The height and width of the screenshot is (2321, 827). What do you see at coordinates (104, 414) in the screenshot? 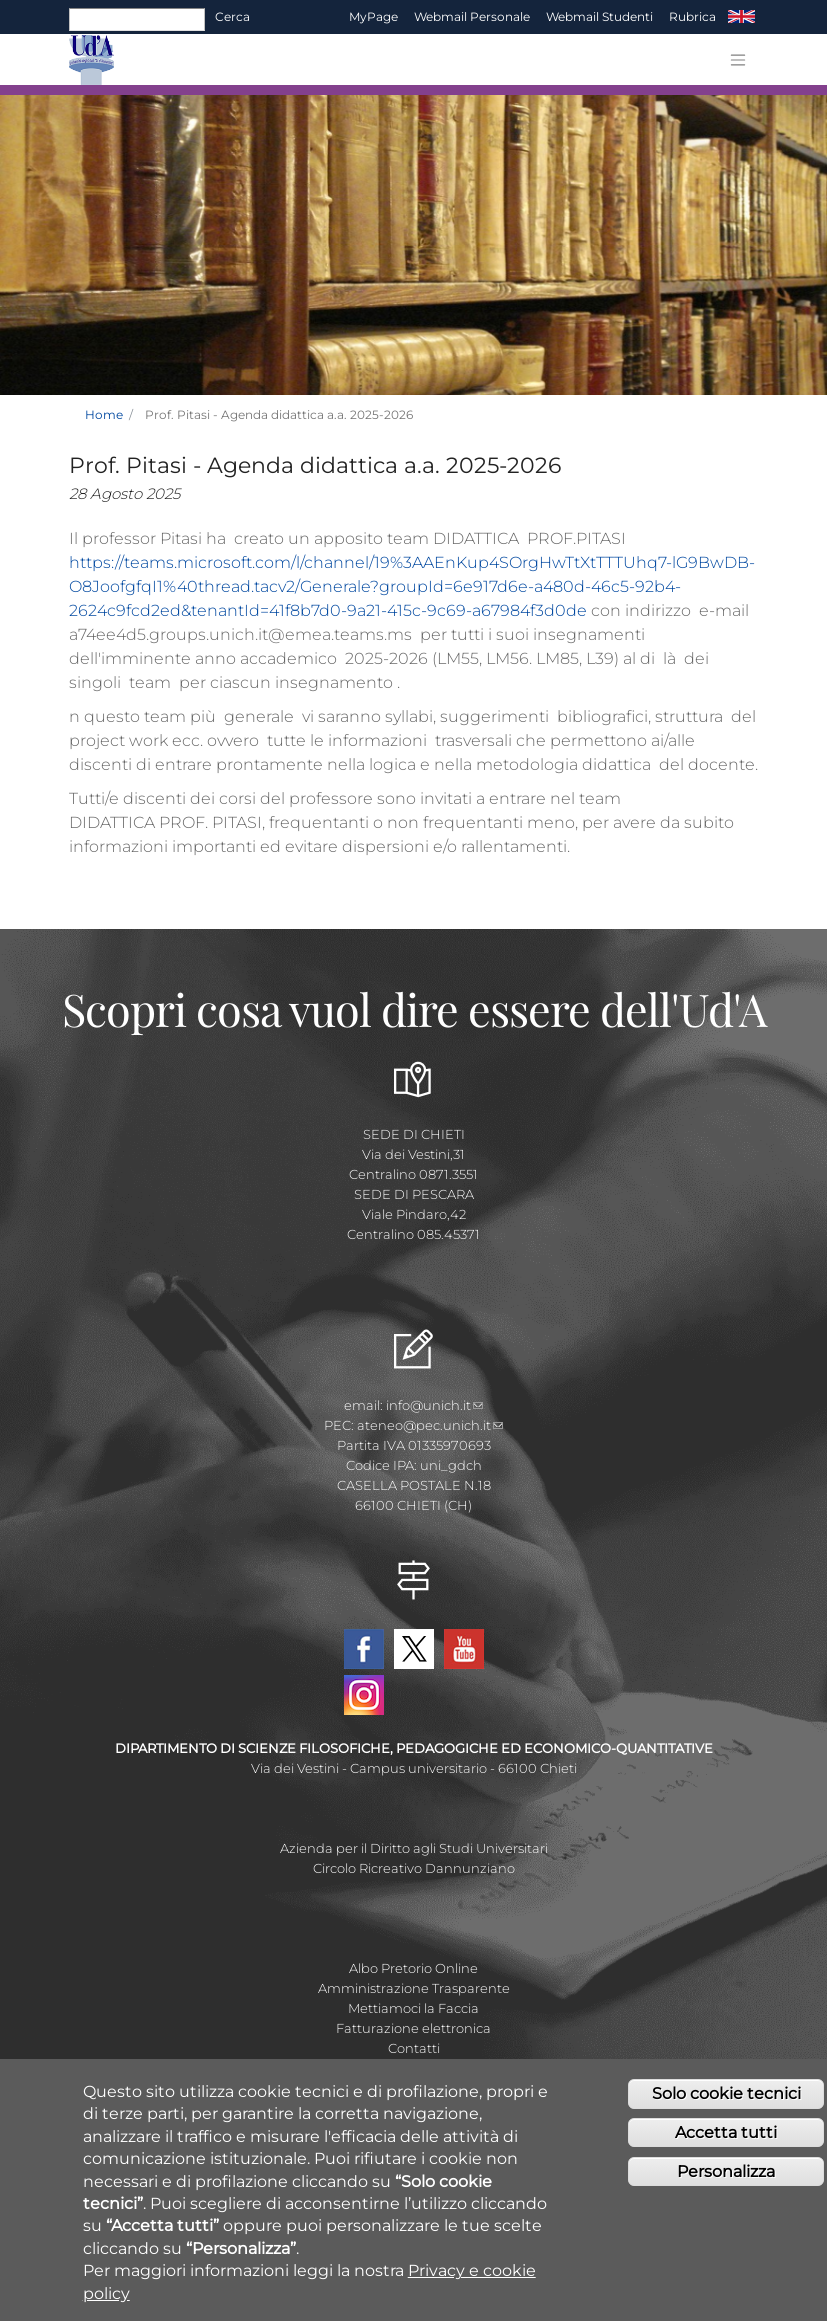
I see `Home` at bounding box center [104, 414].